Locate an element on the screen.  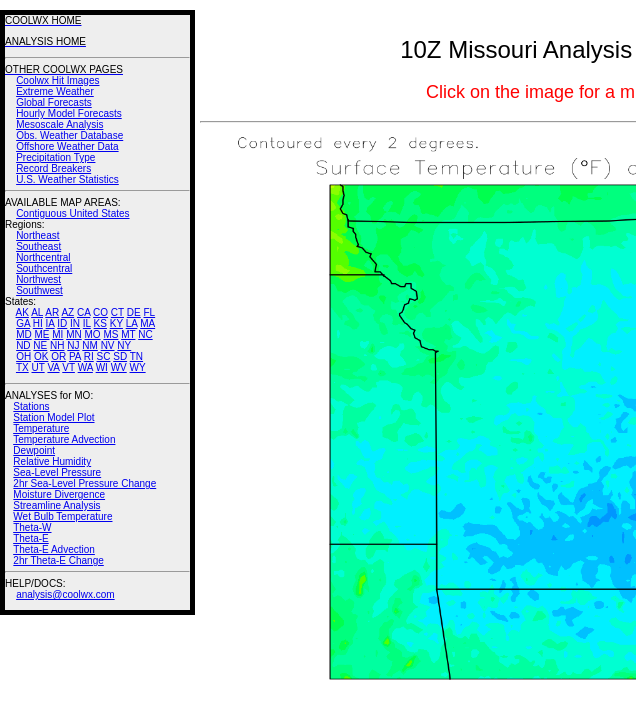
MA is located at coordinates (147, 323).